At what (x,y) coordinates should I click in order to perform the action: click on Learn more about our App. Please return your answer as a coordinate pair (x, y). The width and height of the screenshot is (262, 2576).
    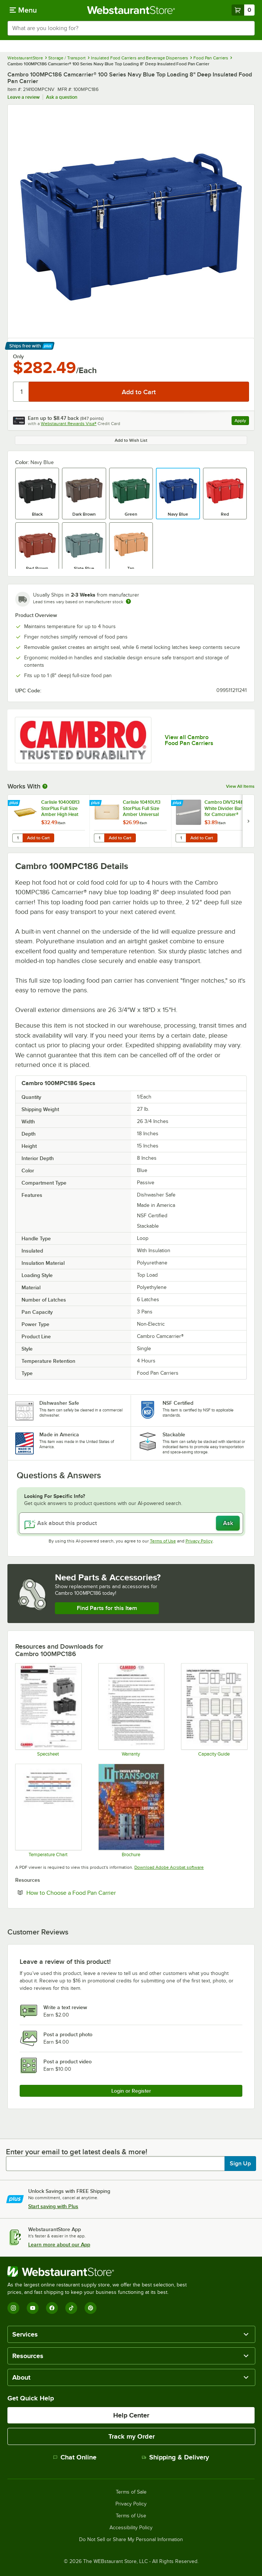
    Looking at the image, I should click on (59, 2244).